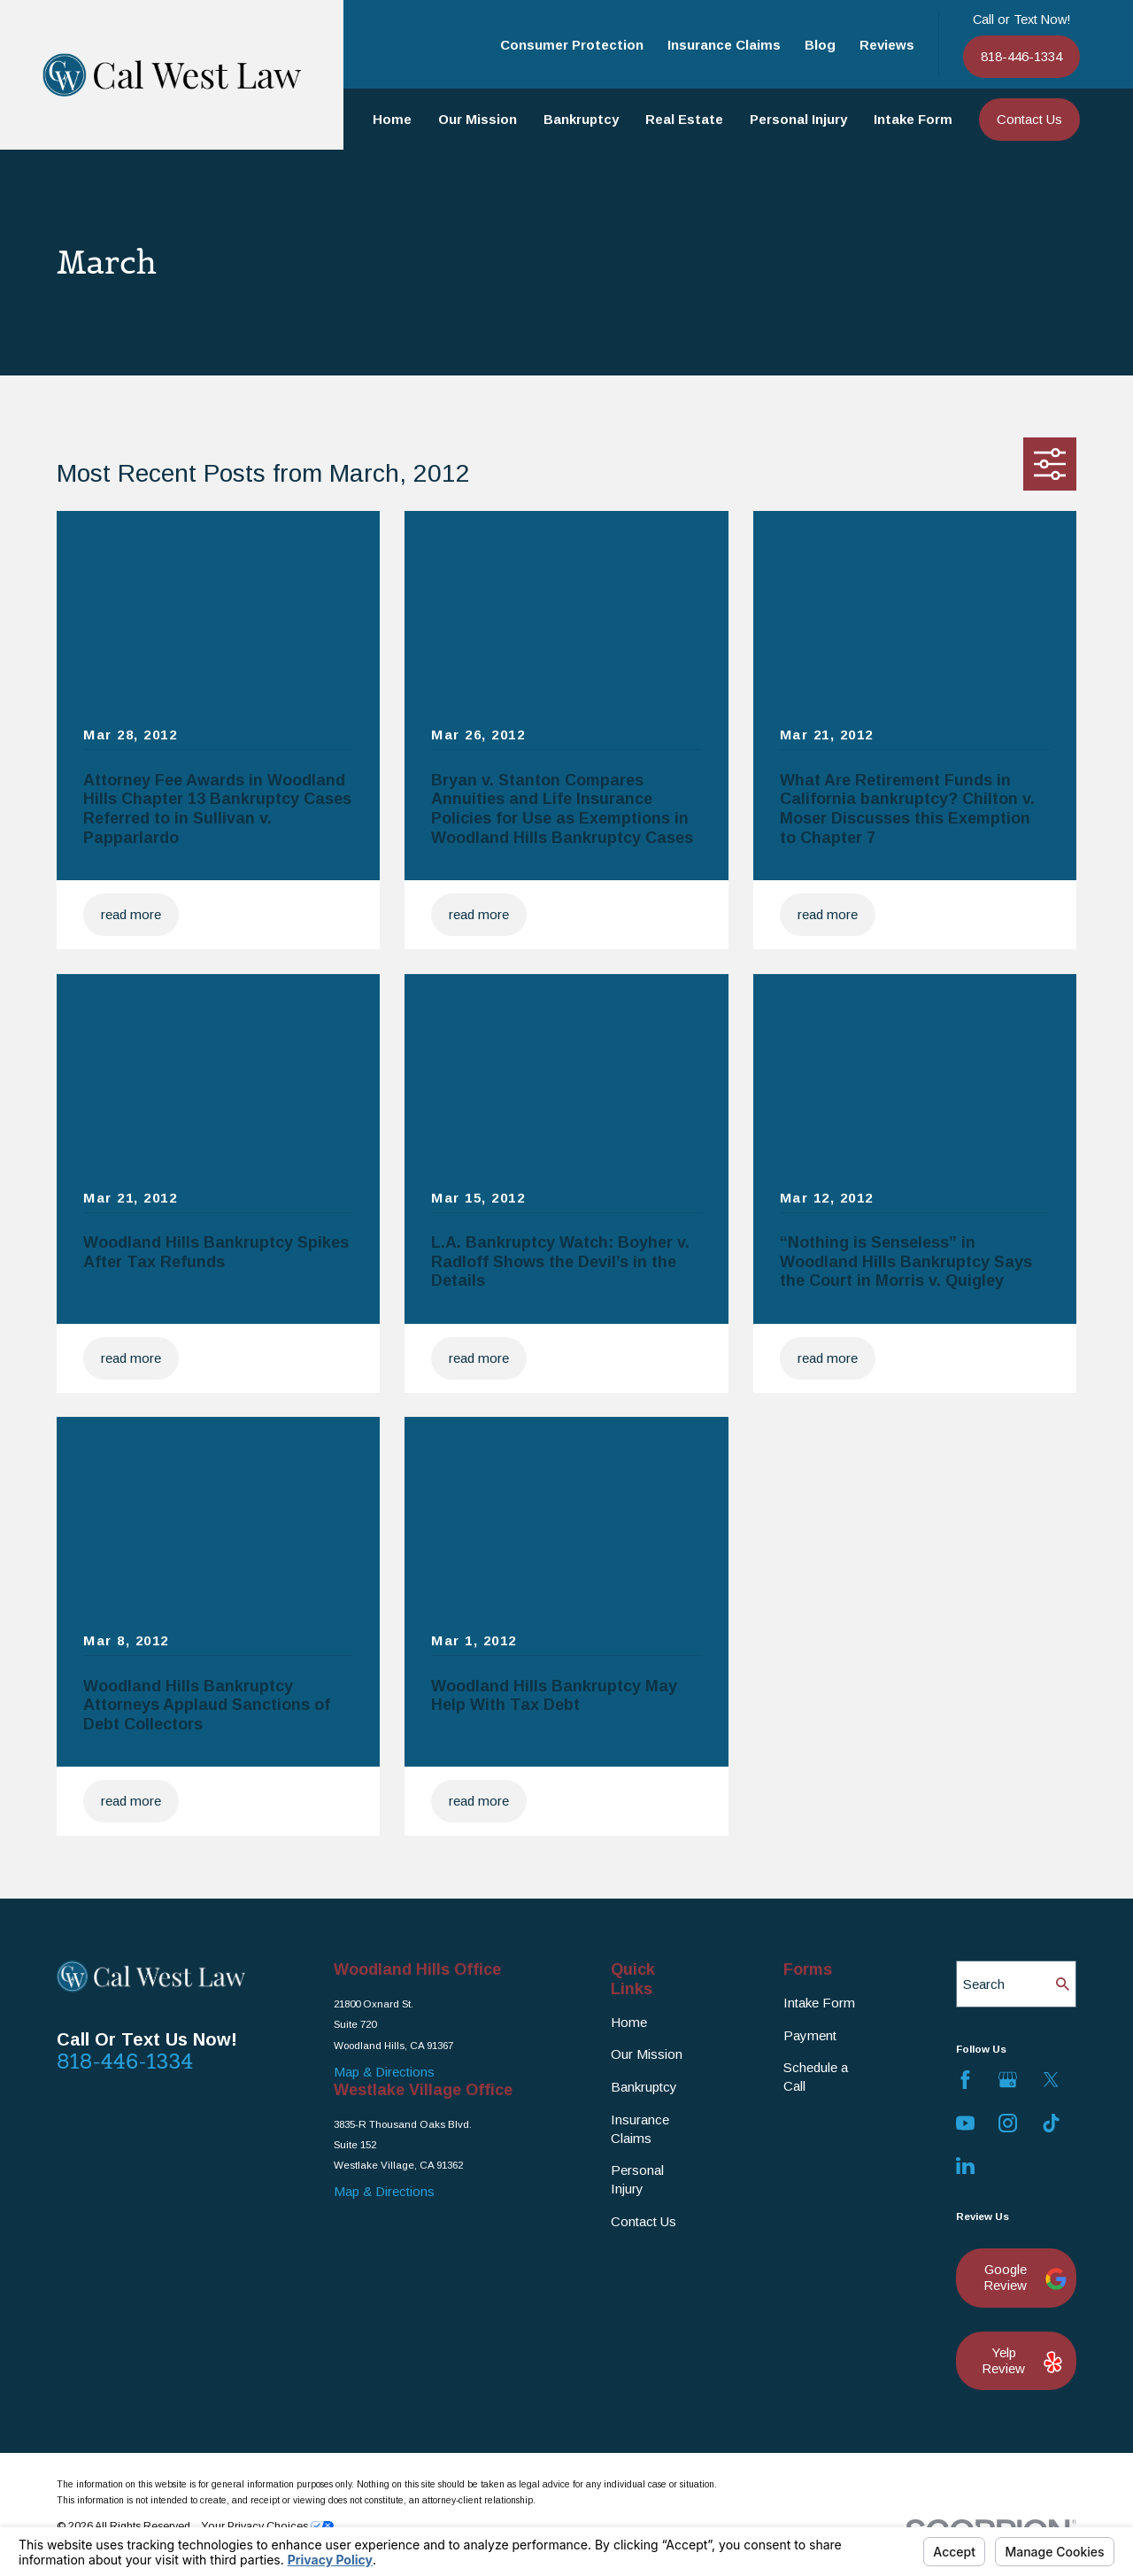 The width and height of the screenshot is (1133, 2576). I want to click on [Search Our Site], so click(1062, 1984).